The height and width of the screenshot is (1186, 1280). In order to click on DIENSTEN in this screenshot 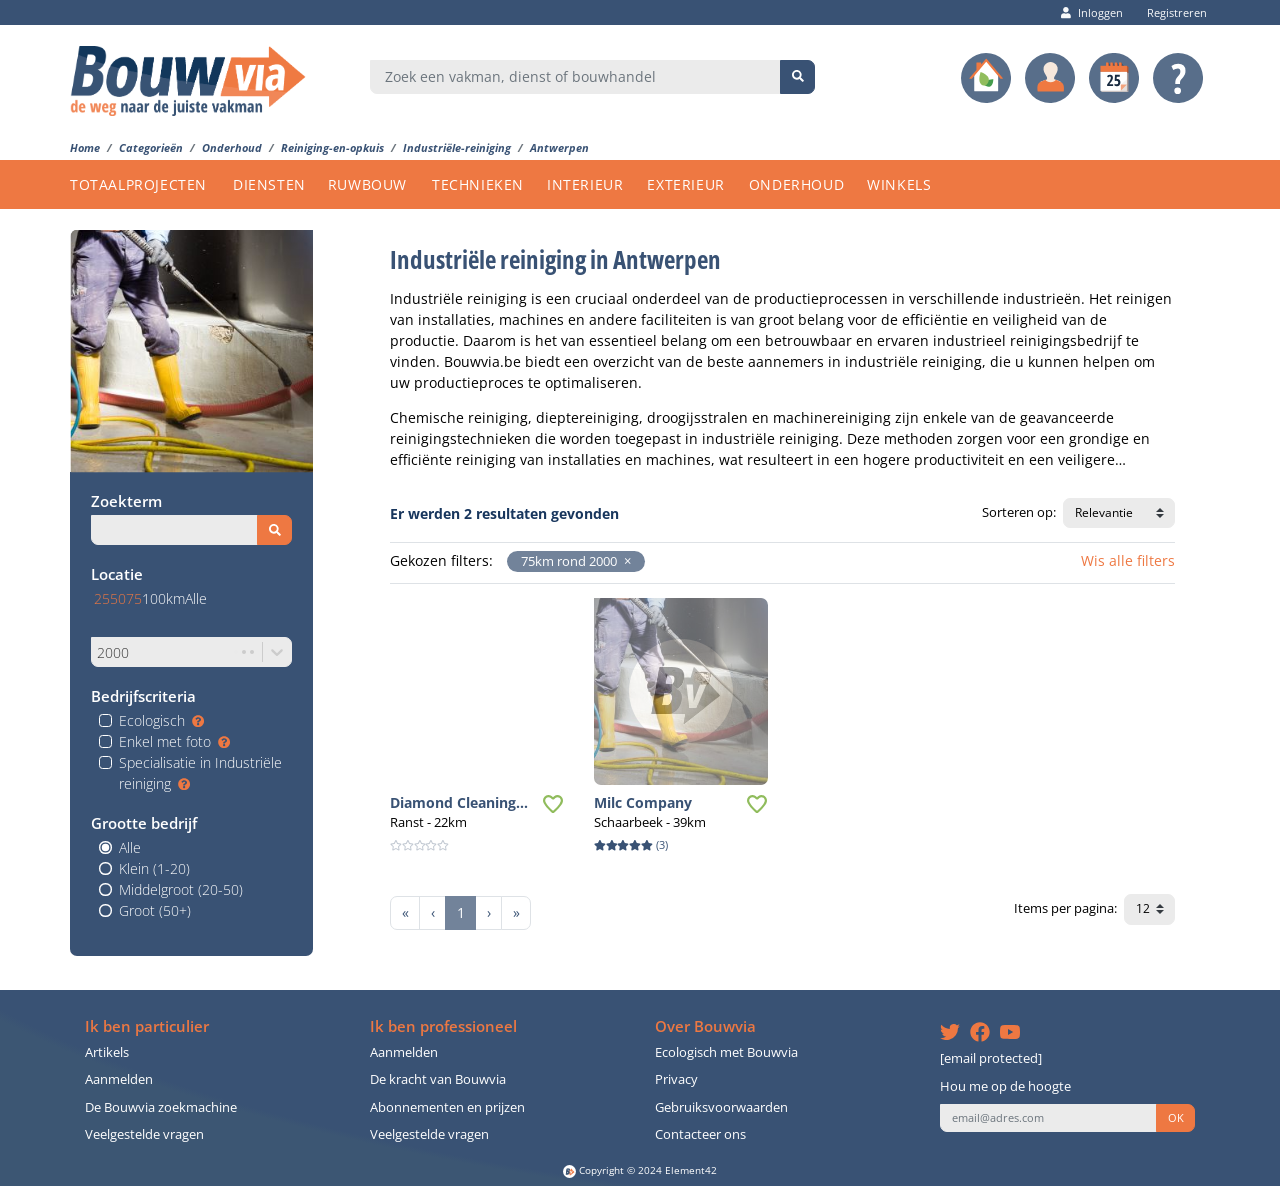, I will do `click(269, 184)`.